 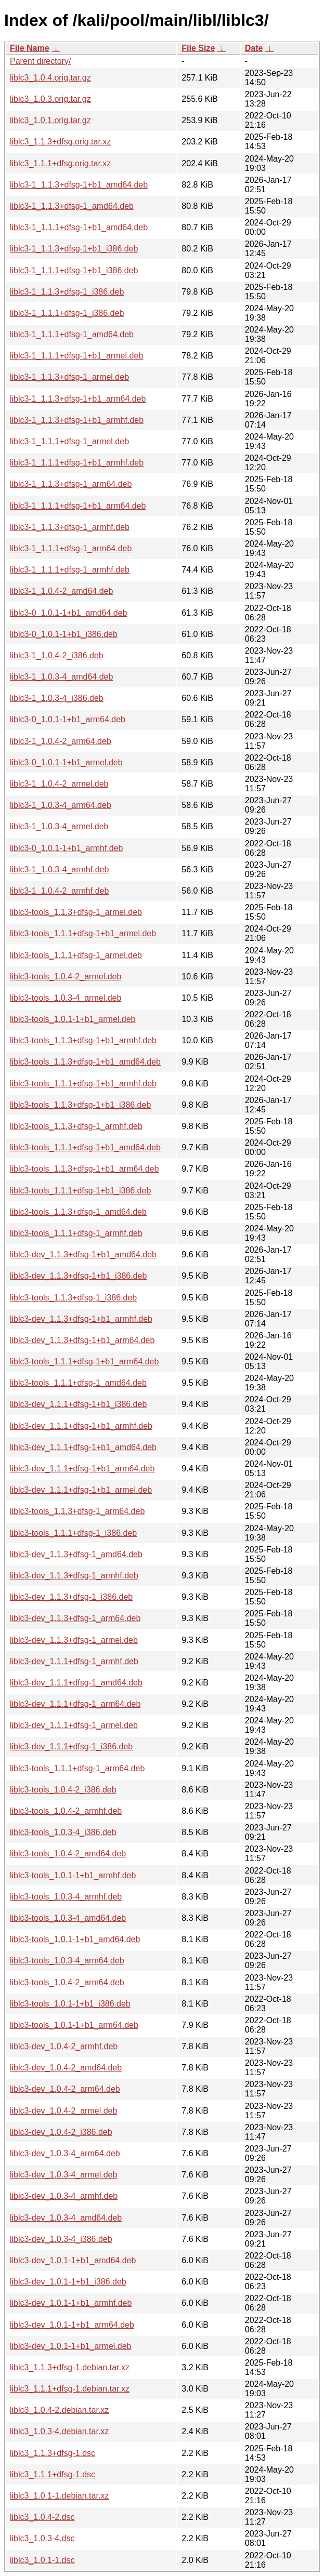 I want to click on liblc3-dev_1.1.1+dfsg-1+b1_amd64.deb, so click(x=83, y=1447).